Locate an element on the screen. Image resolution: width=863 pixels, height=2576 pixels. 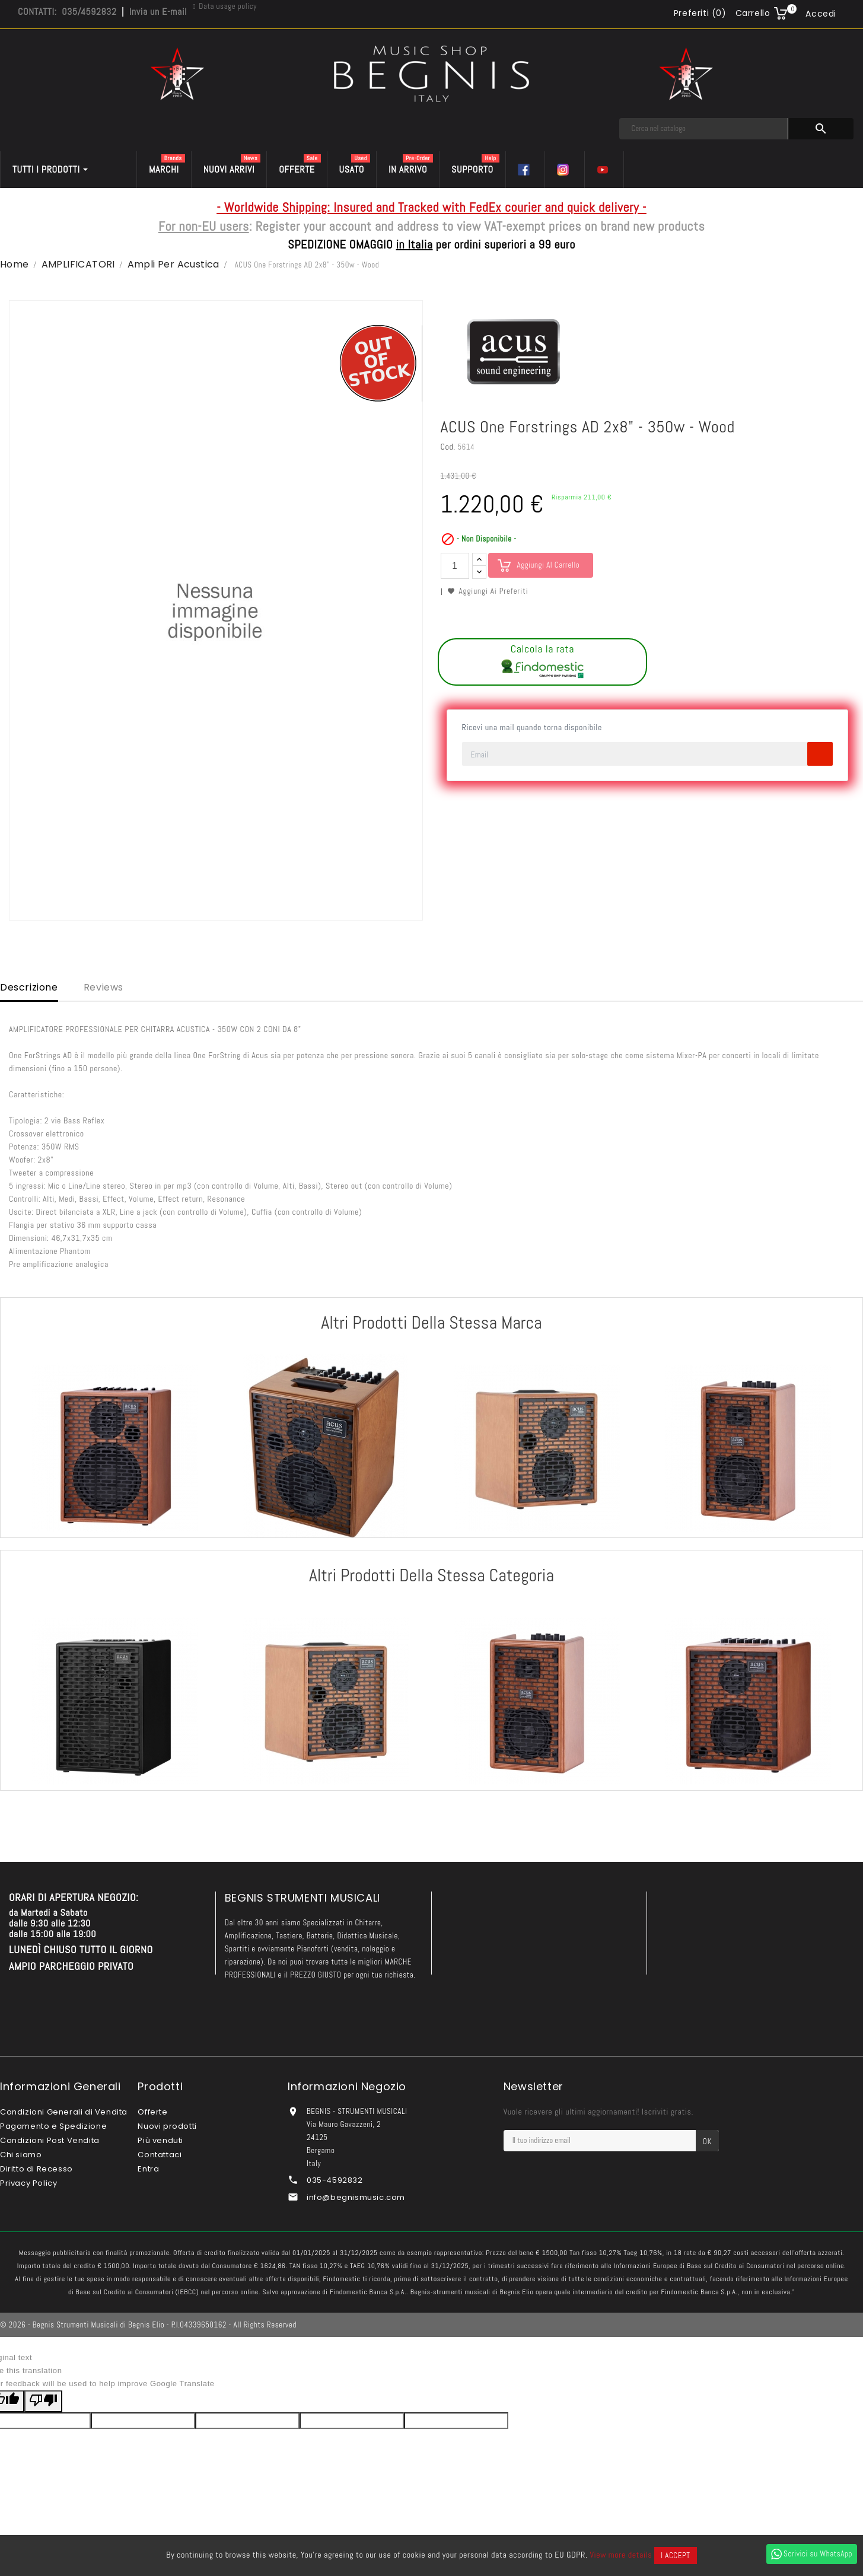
Condizioni Post Vendita is located at coordinates (50, 2140).